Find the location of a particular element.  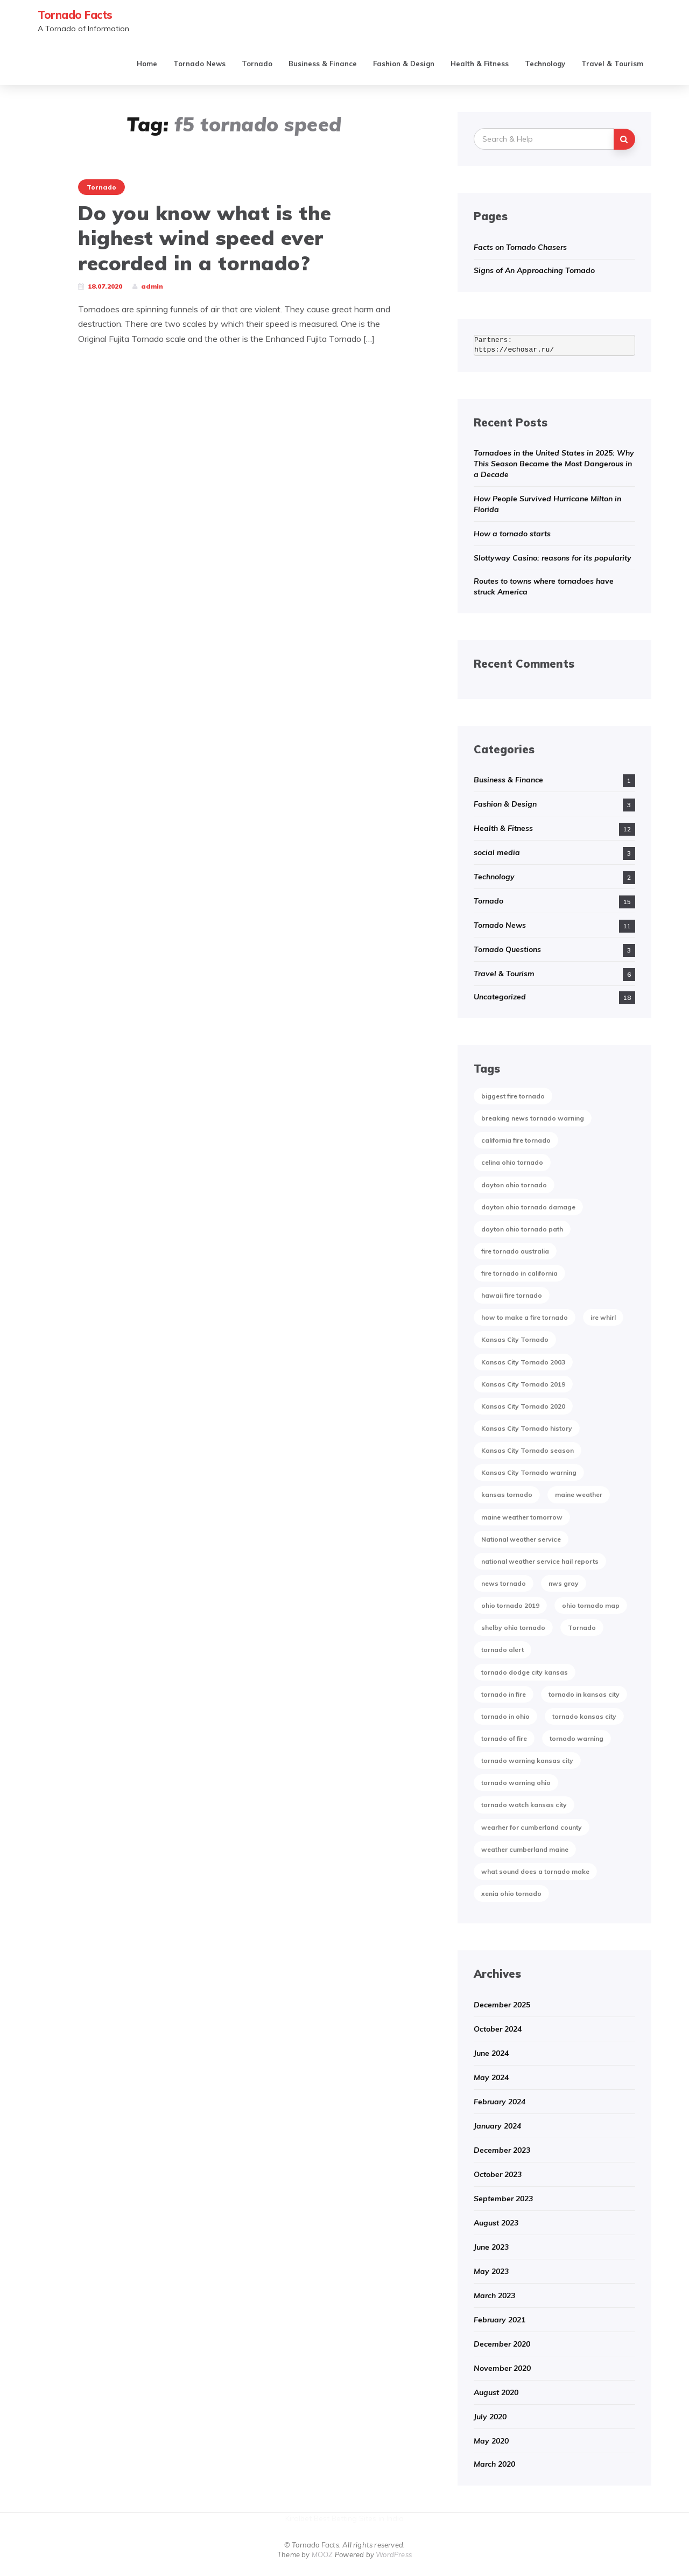

Business & Finance is located at coordinates (323, 63).